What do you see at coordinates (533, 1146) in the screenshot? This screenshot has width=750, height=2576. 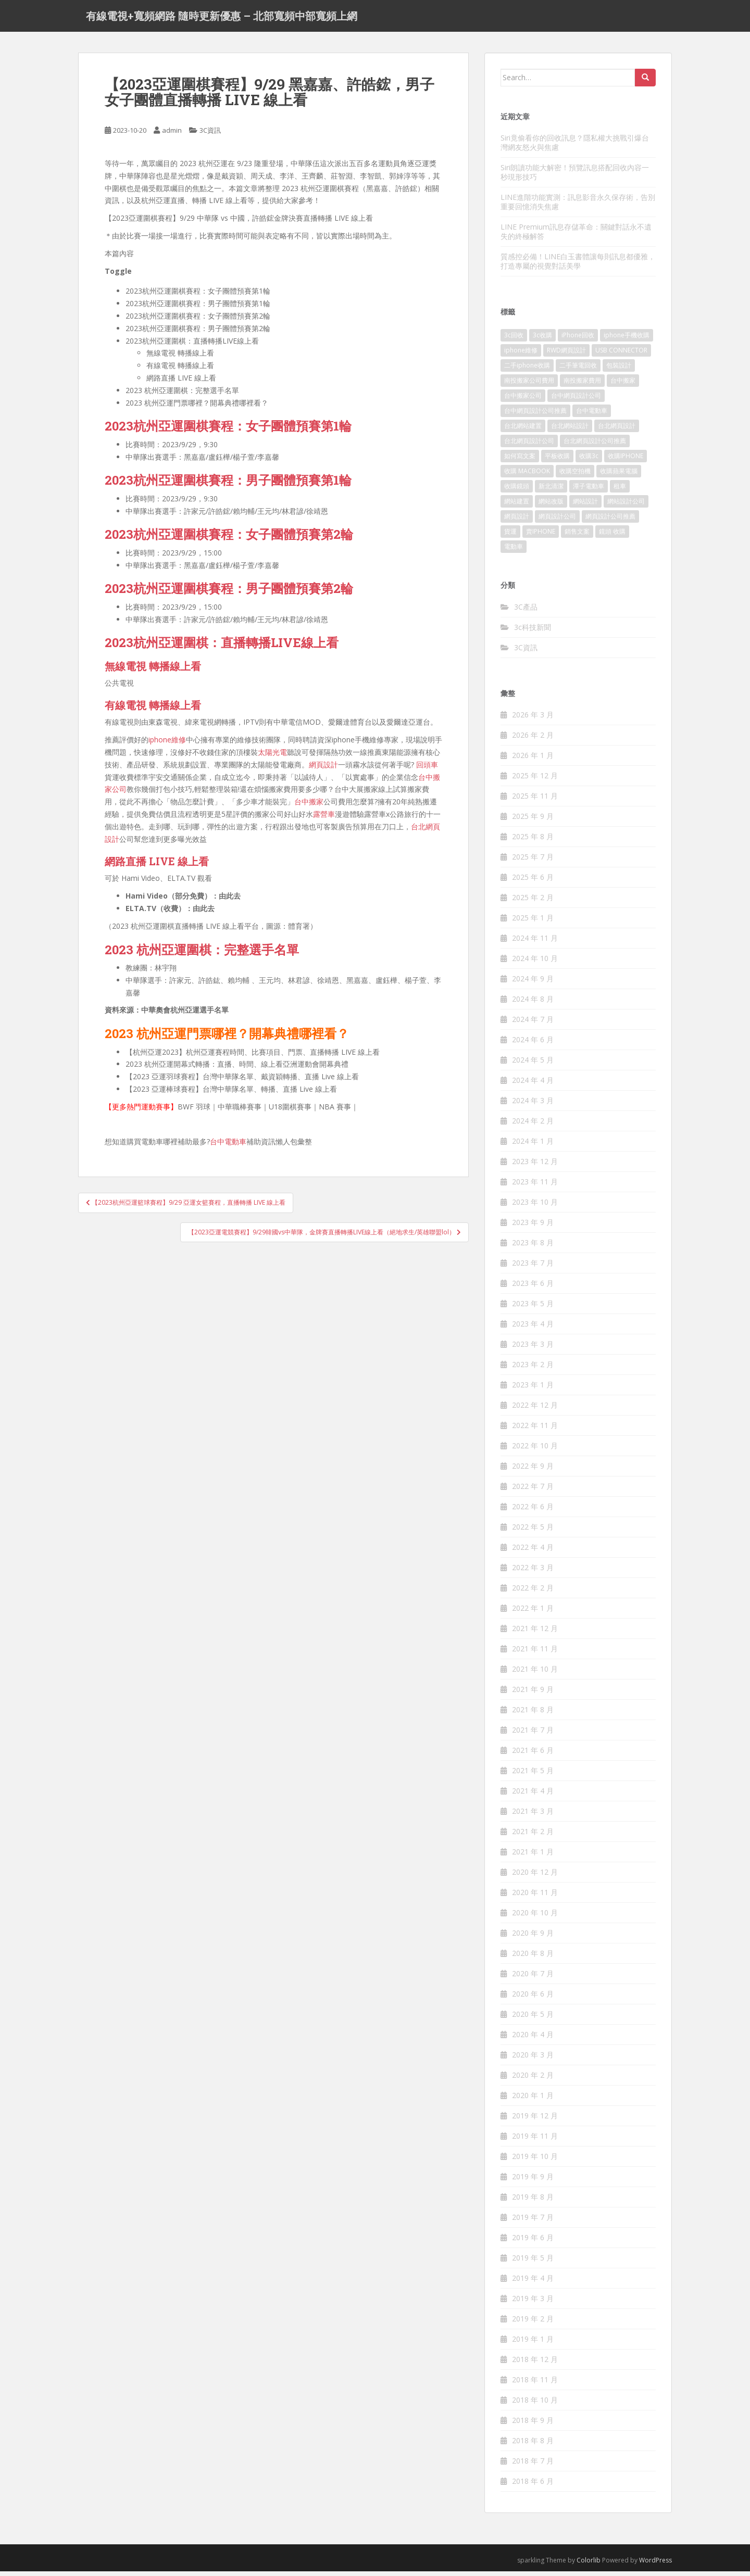 I see `2024 年 1 月` at bounding box center [533, 1146].